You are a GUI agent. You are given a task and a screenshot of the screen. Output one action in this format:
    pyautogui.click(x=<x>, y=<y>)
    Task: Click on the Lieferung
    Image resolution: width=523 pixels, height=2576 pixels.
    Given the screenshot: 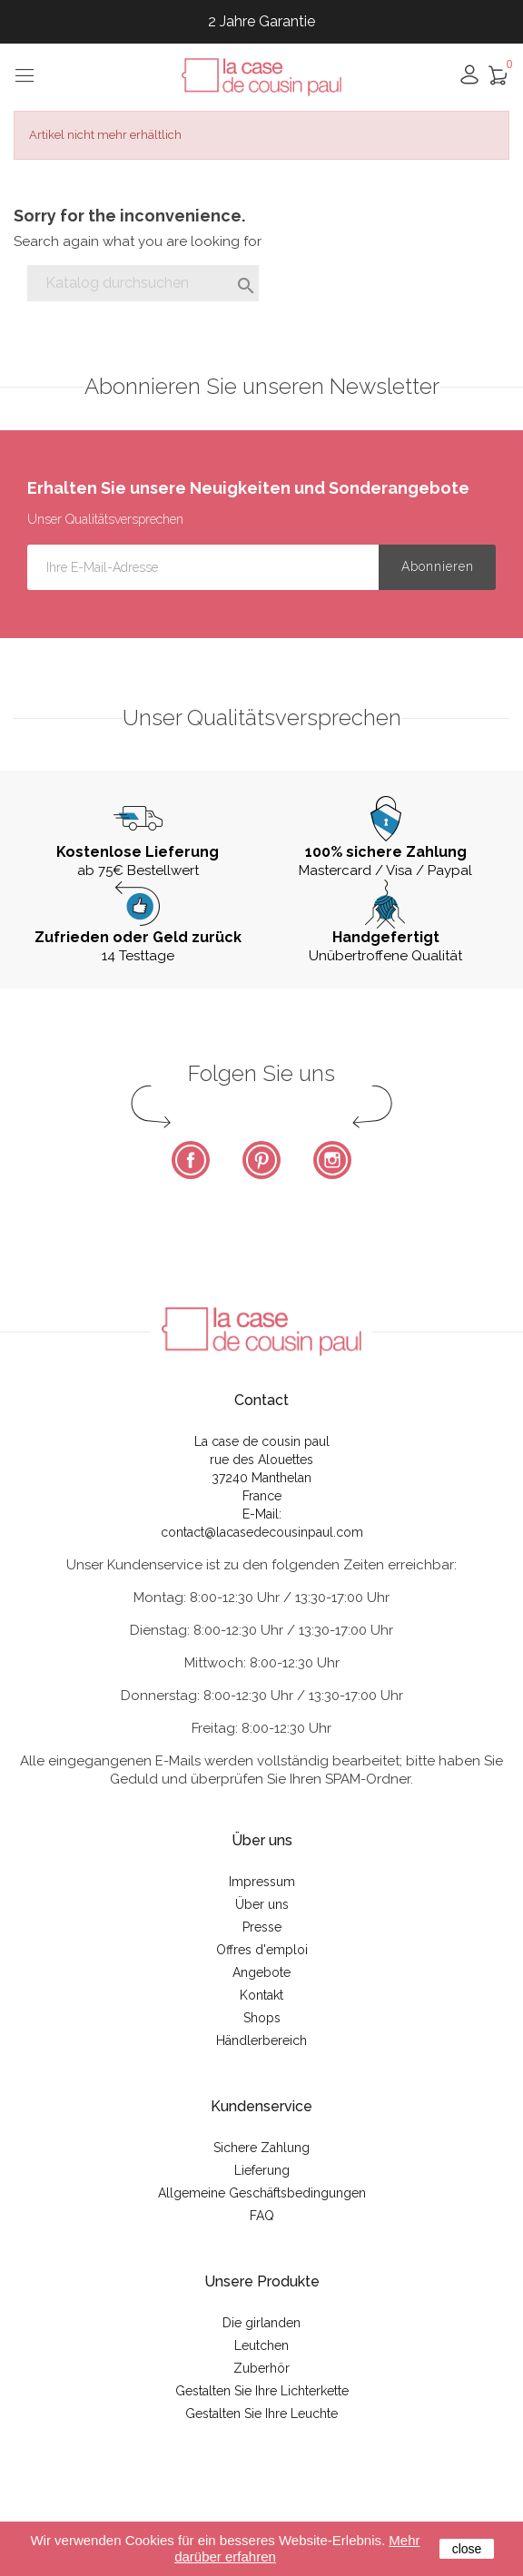 What is the action you would take?
    pyautogui.click(x=262, y=2170)
    